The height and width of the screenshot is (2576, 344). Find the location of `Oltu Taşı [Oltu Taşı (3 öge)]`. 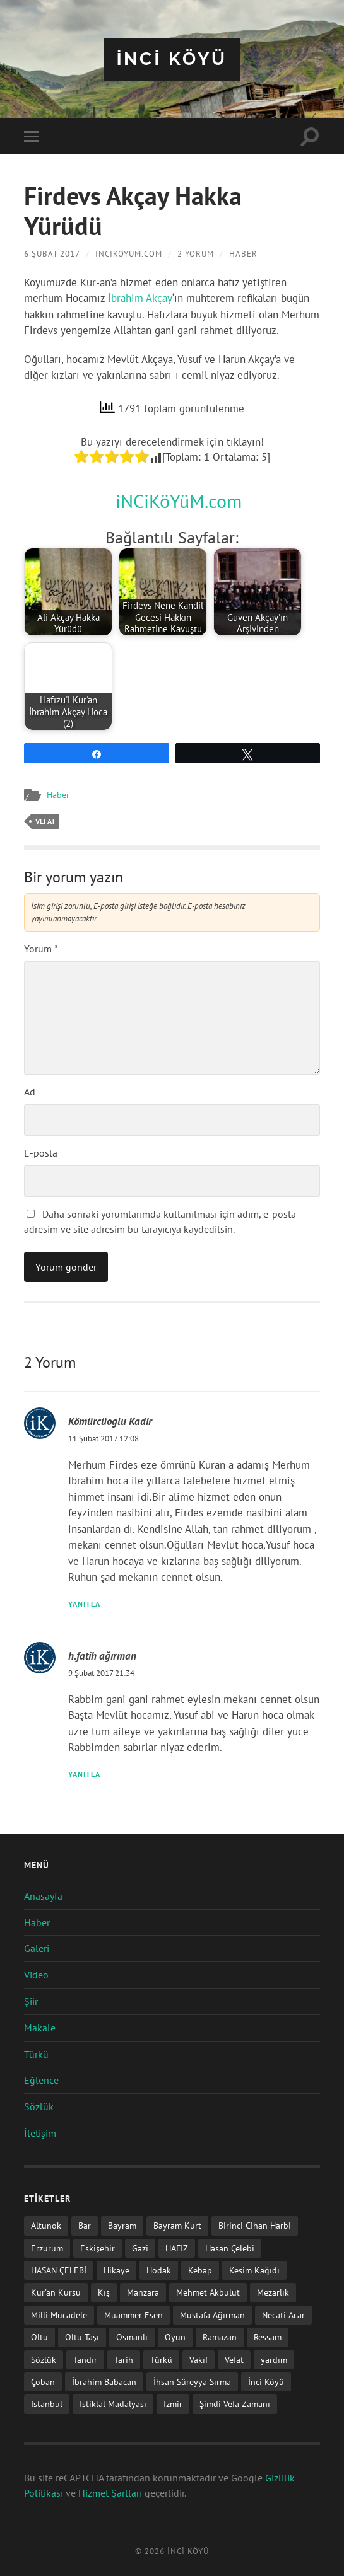

Oltu Taşı [Oltu Taşı (3 öge)] is located at coordinates (82, 2337).